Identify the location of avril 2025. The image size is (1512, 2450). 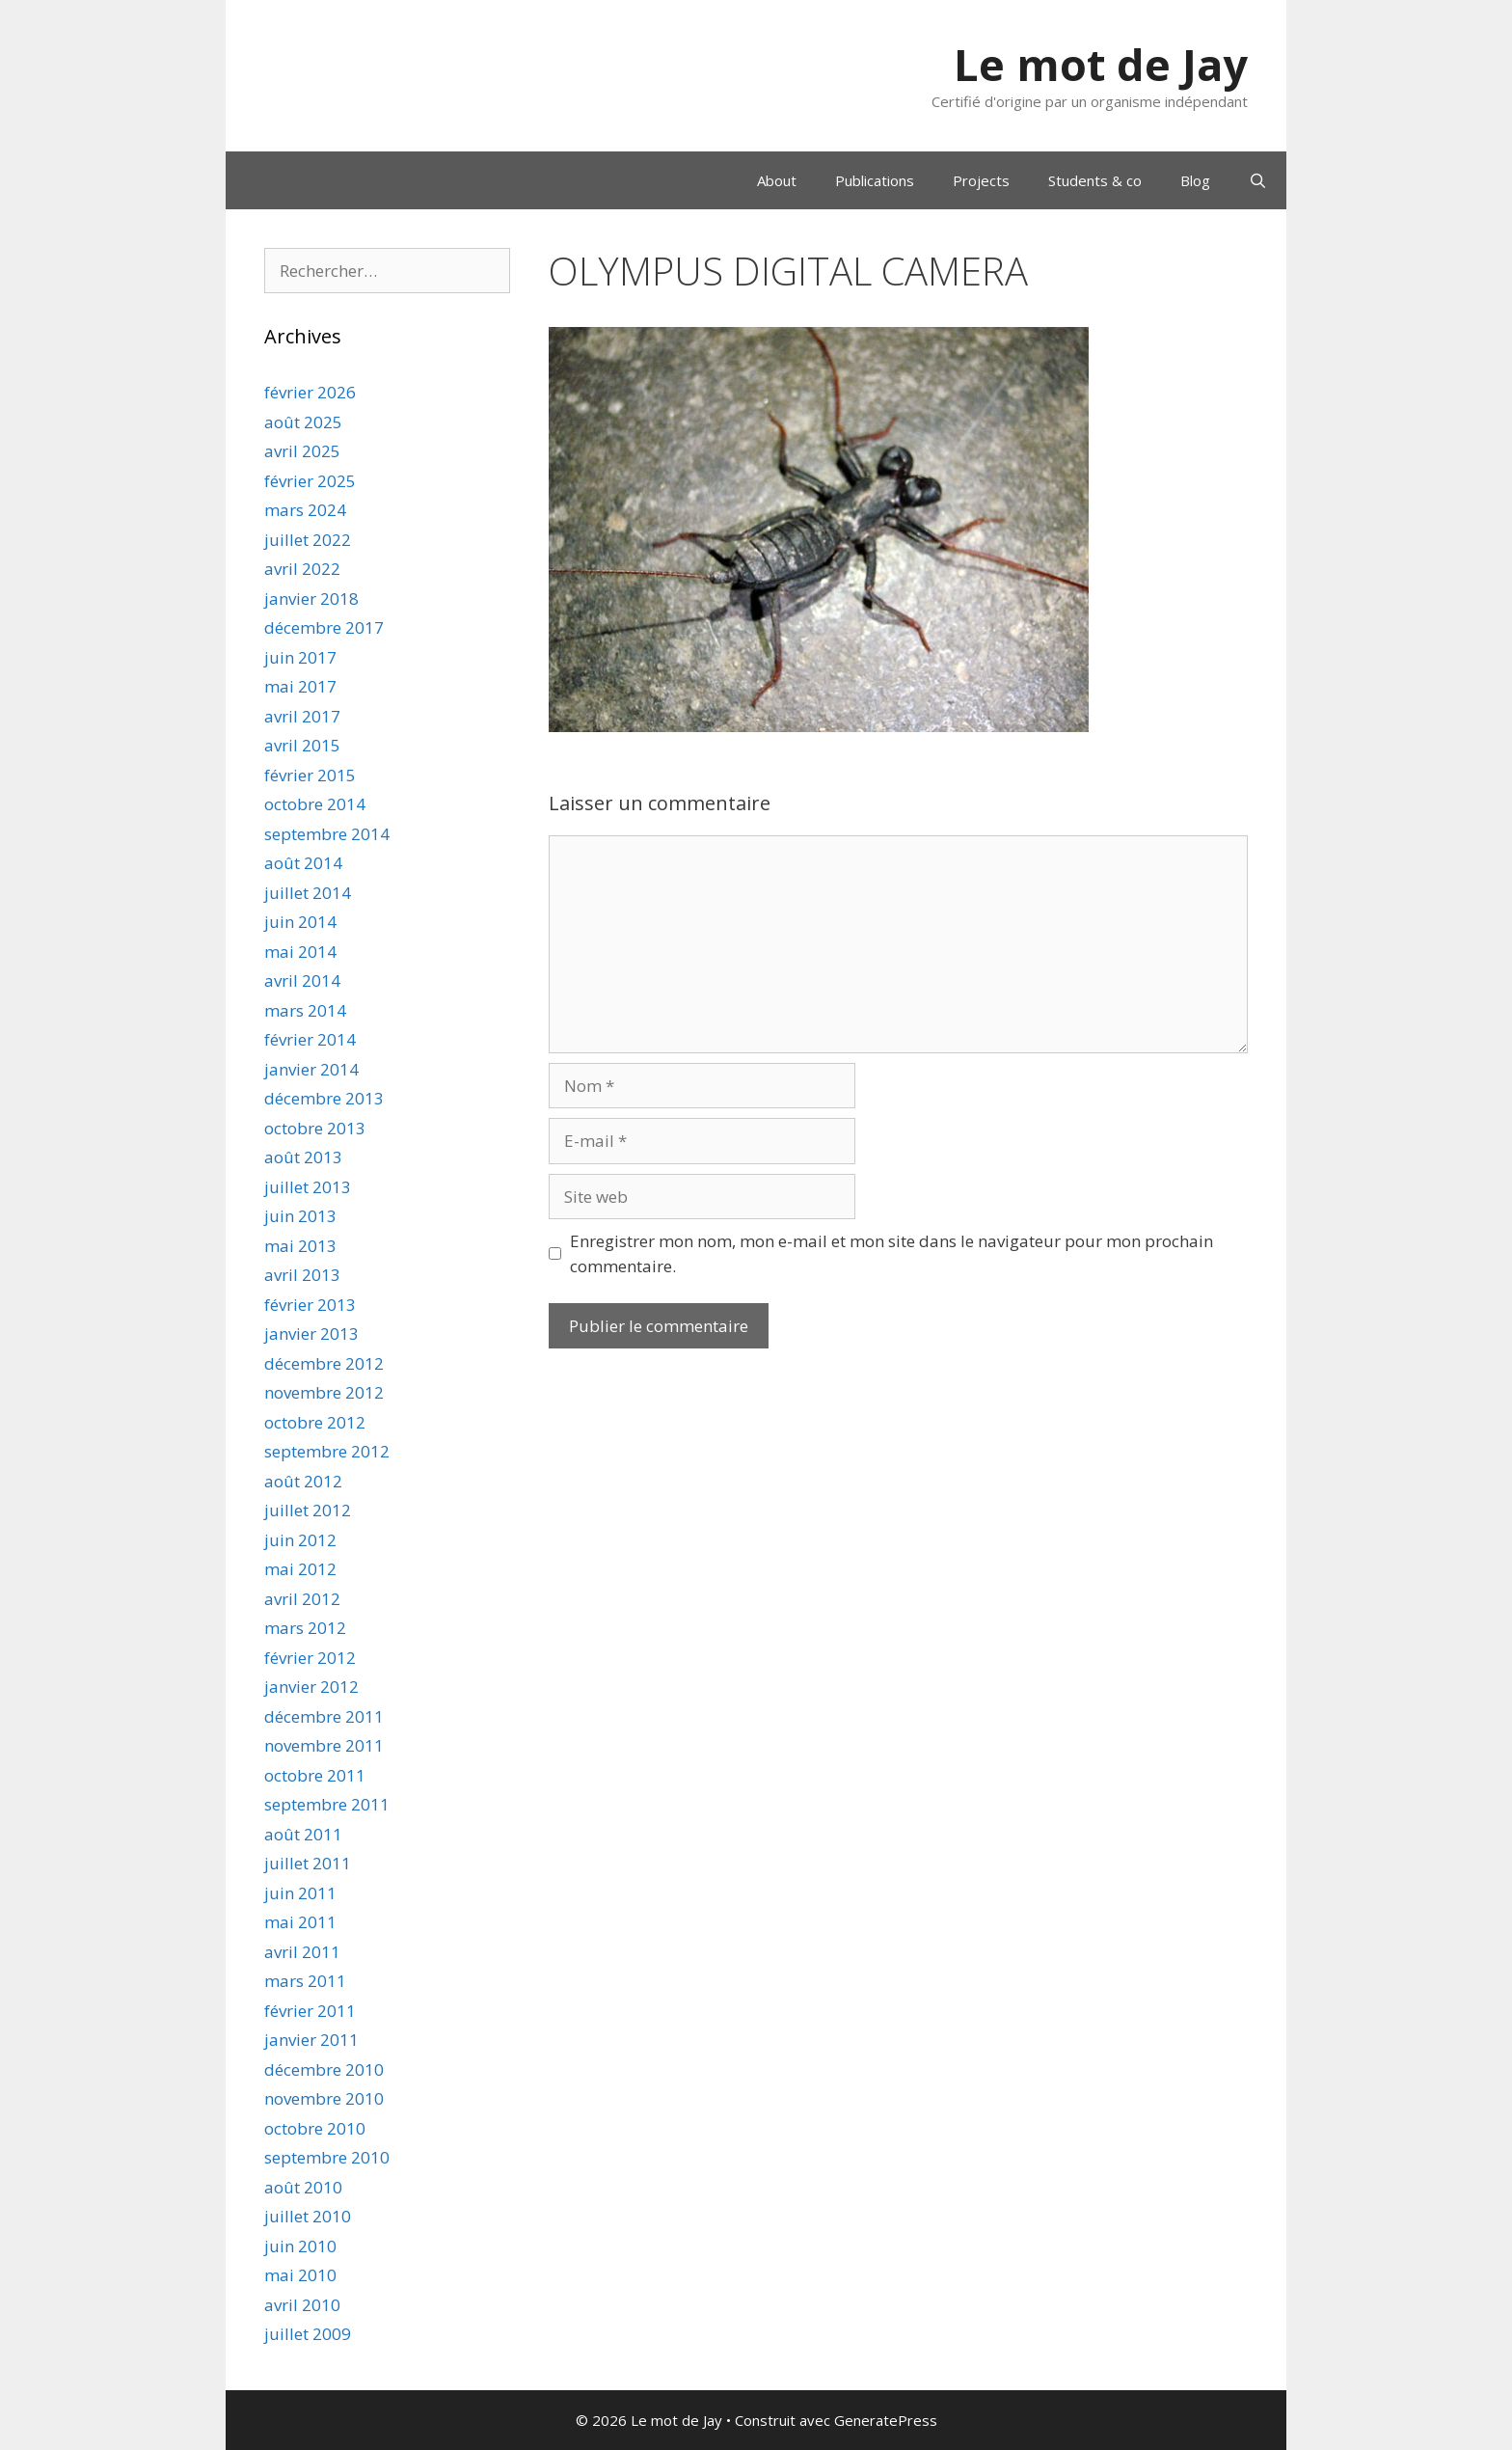
(302, 451).